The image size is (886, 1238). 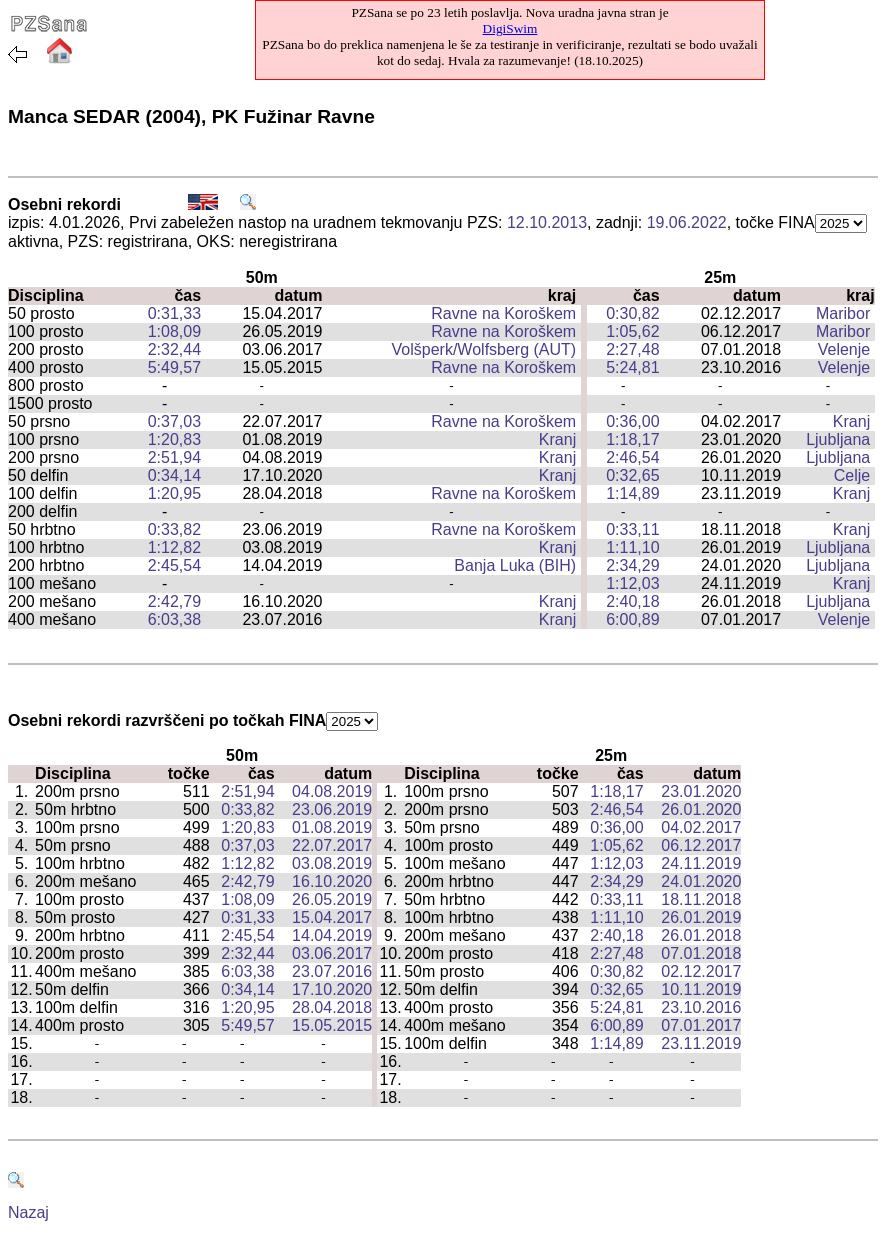 What do you see at coordinates (332, 827) in the screenshot?
I see `01.08.2019` at bounding box center [332, 827].